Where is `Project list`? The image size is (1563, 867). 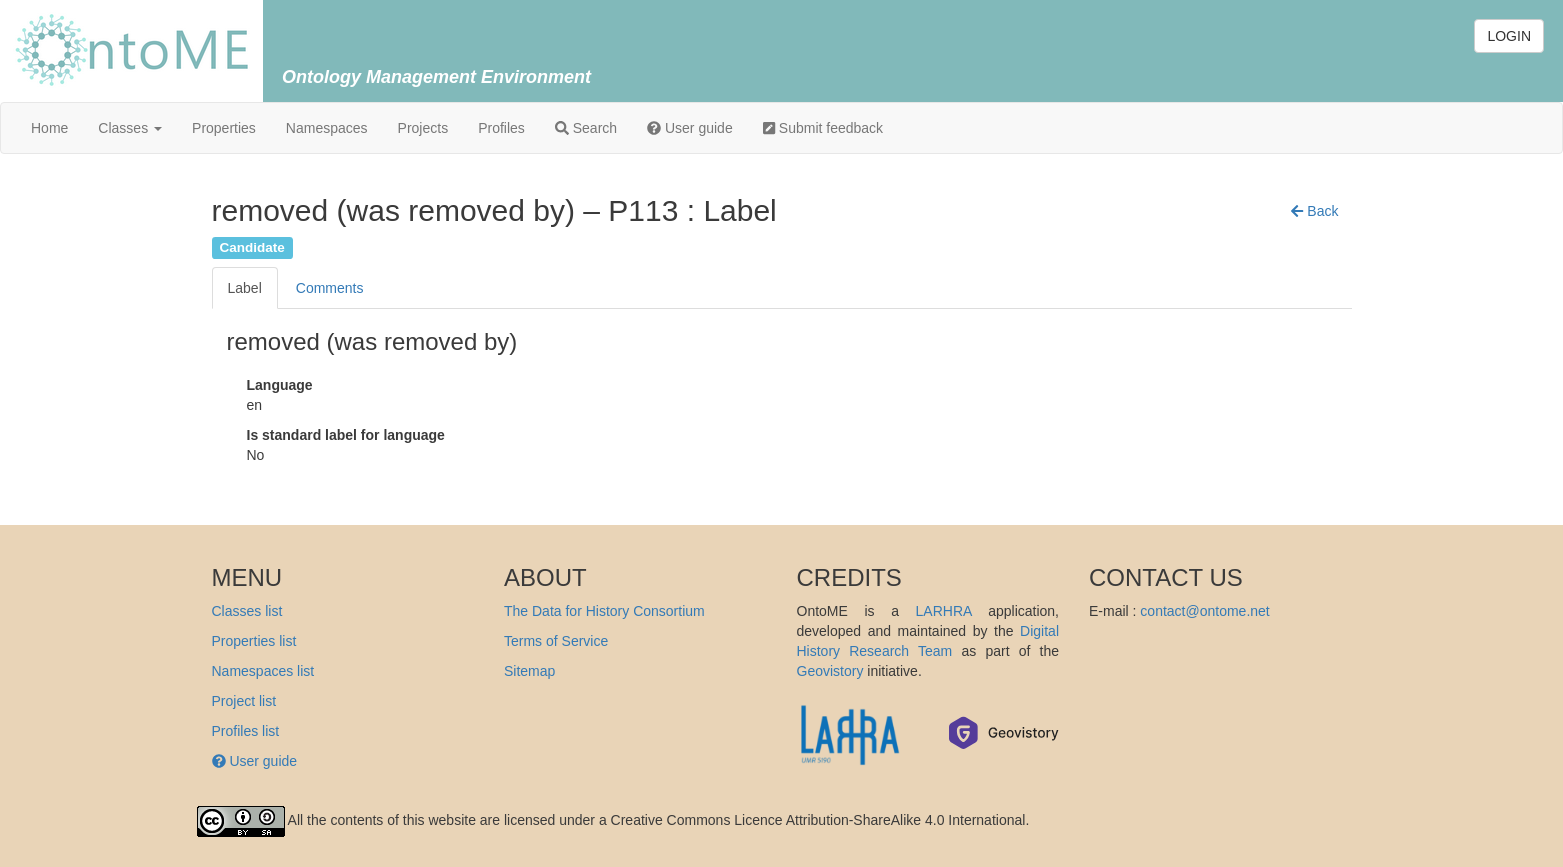 Project list is located at coordinates (244, 701).